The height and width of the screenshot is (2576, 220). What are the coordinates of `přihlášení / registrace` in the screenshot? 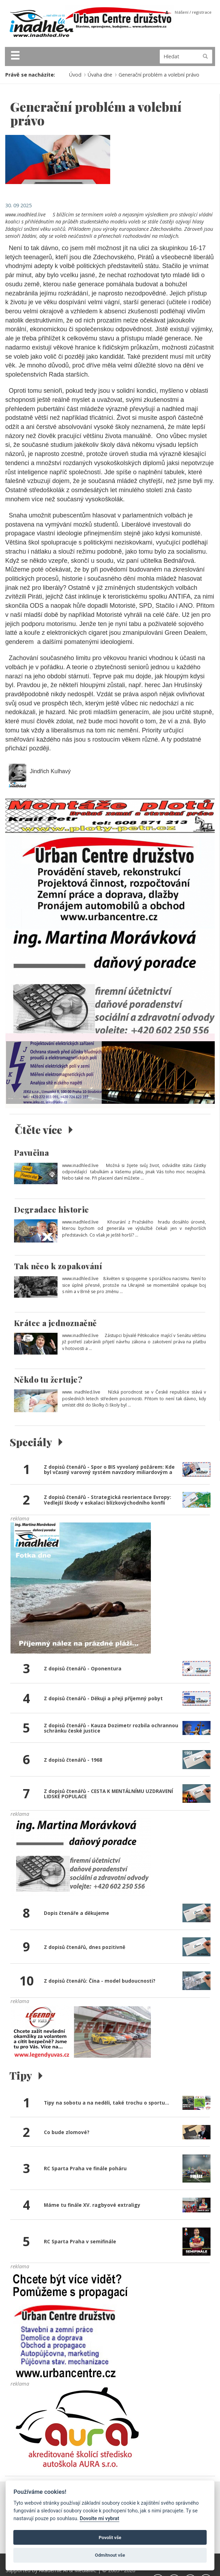 It's located at (188, 12).